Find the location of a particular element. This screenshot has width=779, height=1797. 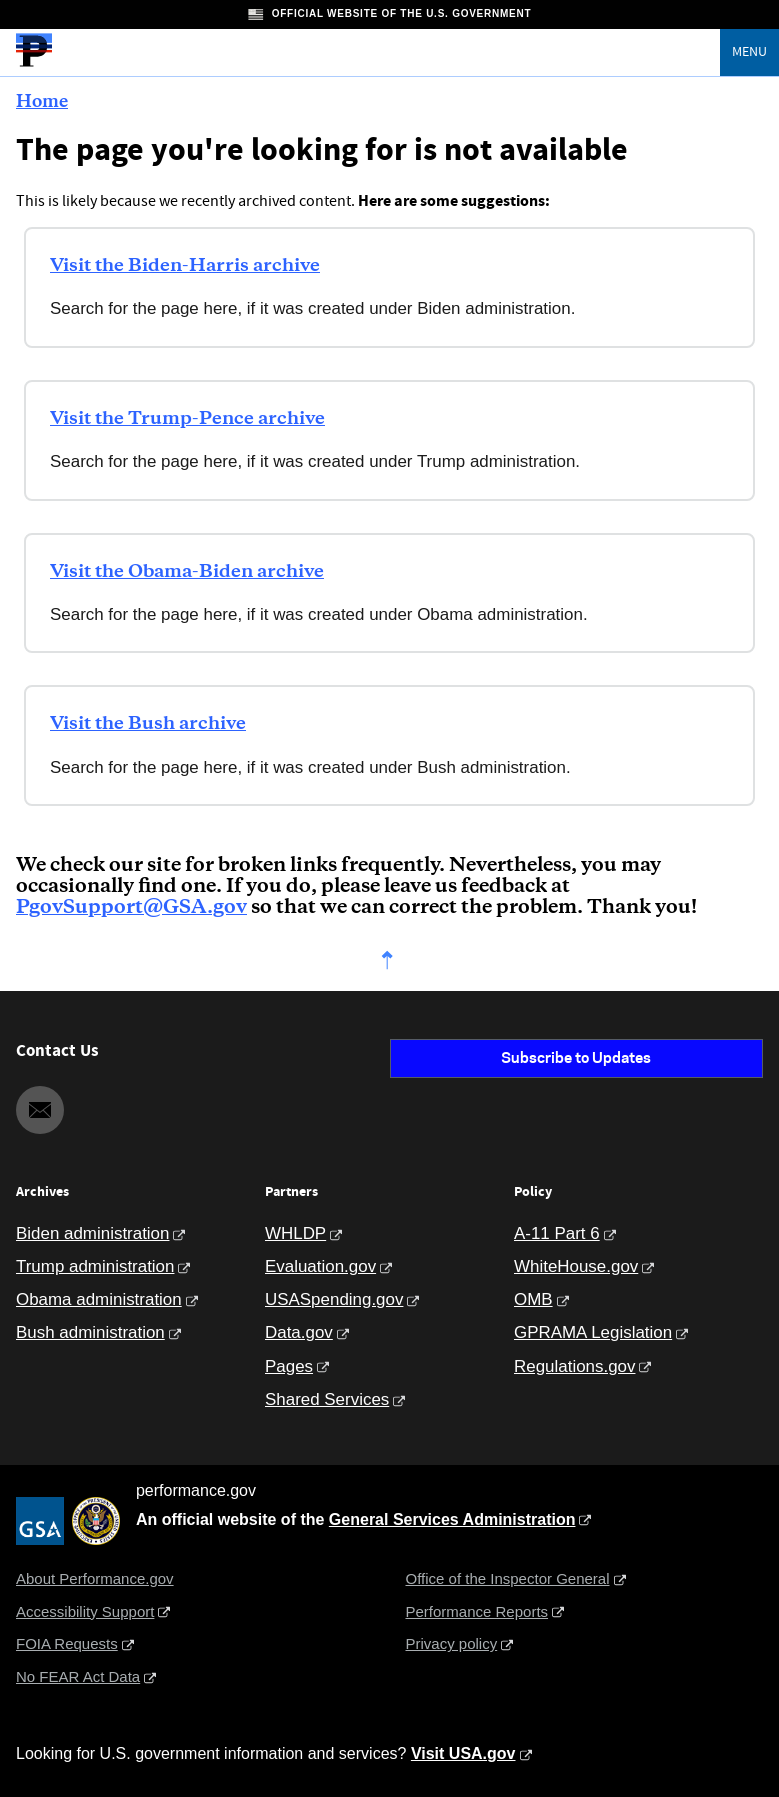

PgovSupport@GSA.gov is located at coordinates (131, 907).